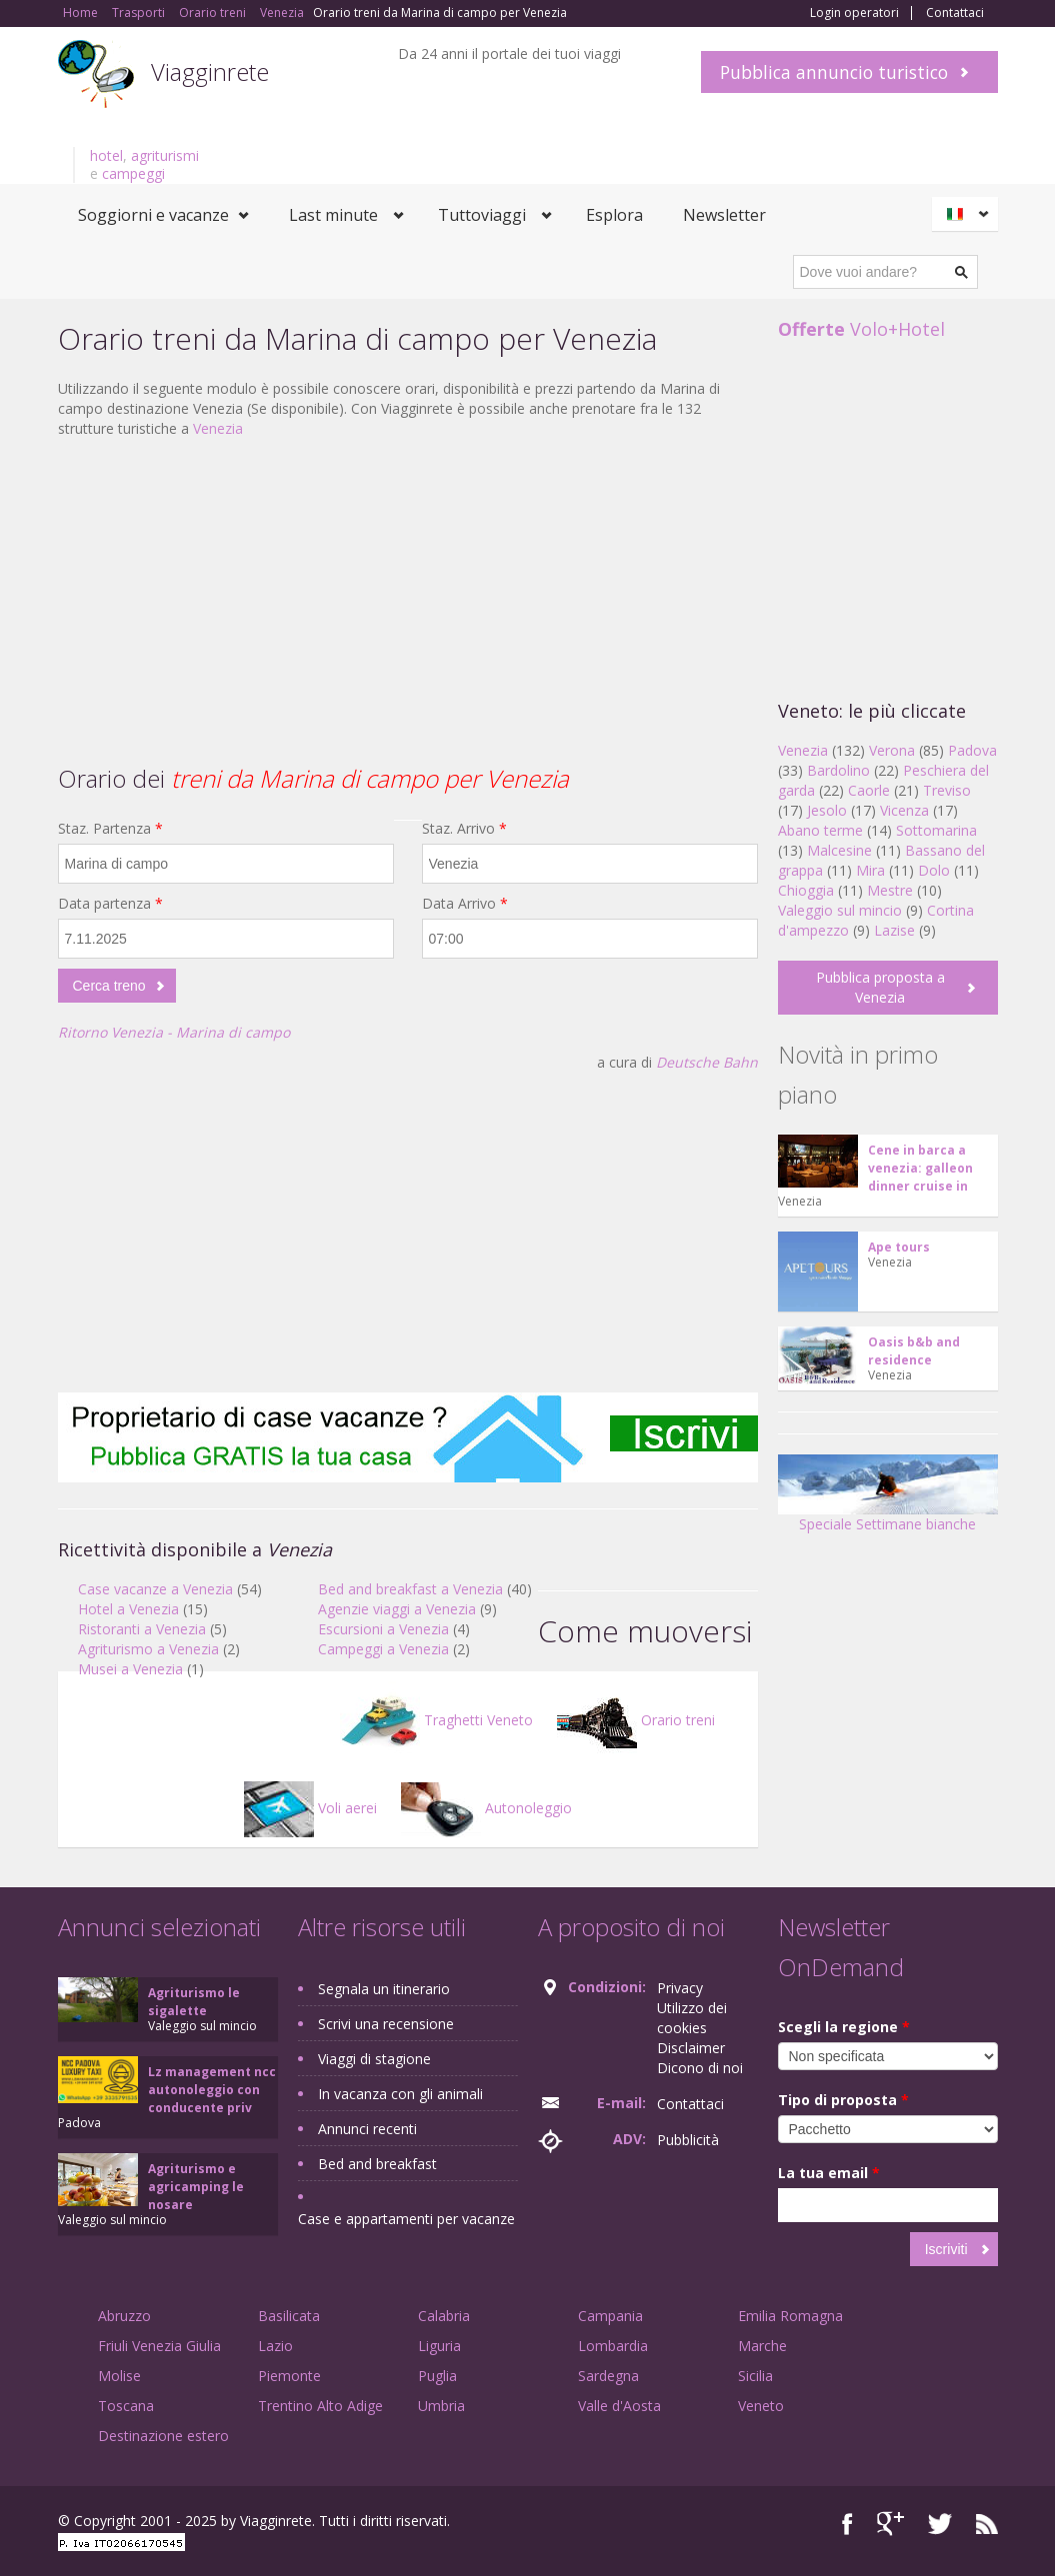 The image size is (1055, 2576). Describe the element at coordinates (894, 930) in the screenshot. I see `Lazise` at that location.